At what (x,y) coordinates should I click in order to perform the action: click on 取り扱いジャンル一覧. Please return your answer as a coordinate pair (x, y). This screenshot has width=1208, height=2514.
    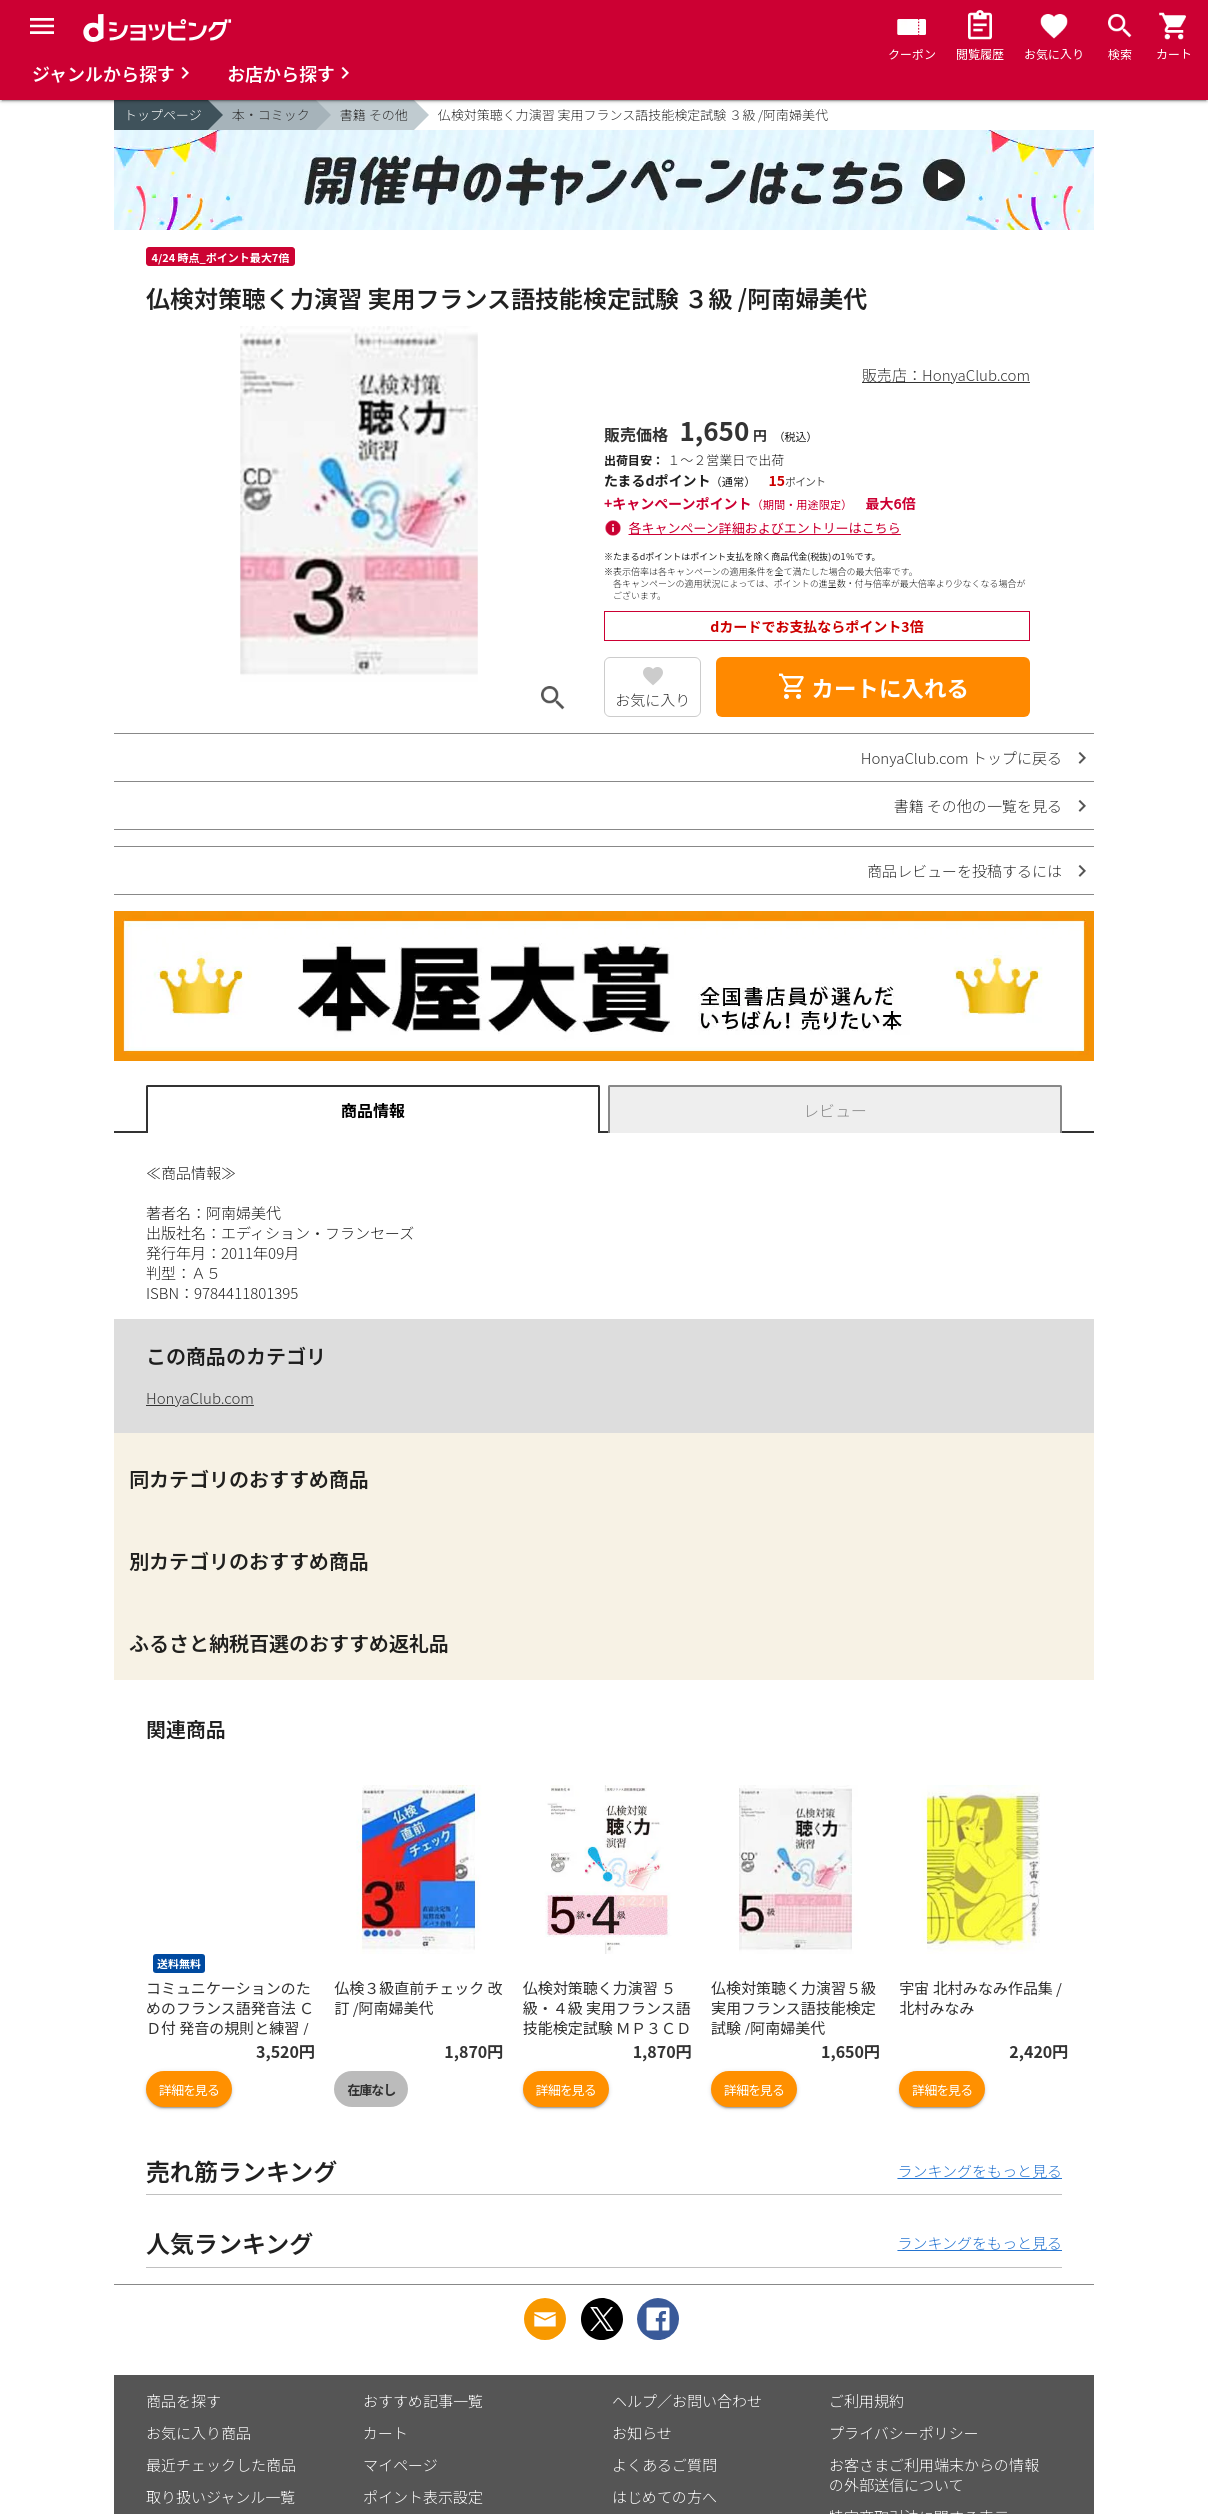
    Looking at the image, I should click on (220, 2496).